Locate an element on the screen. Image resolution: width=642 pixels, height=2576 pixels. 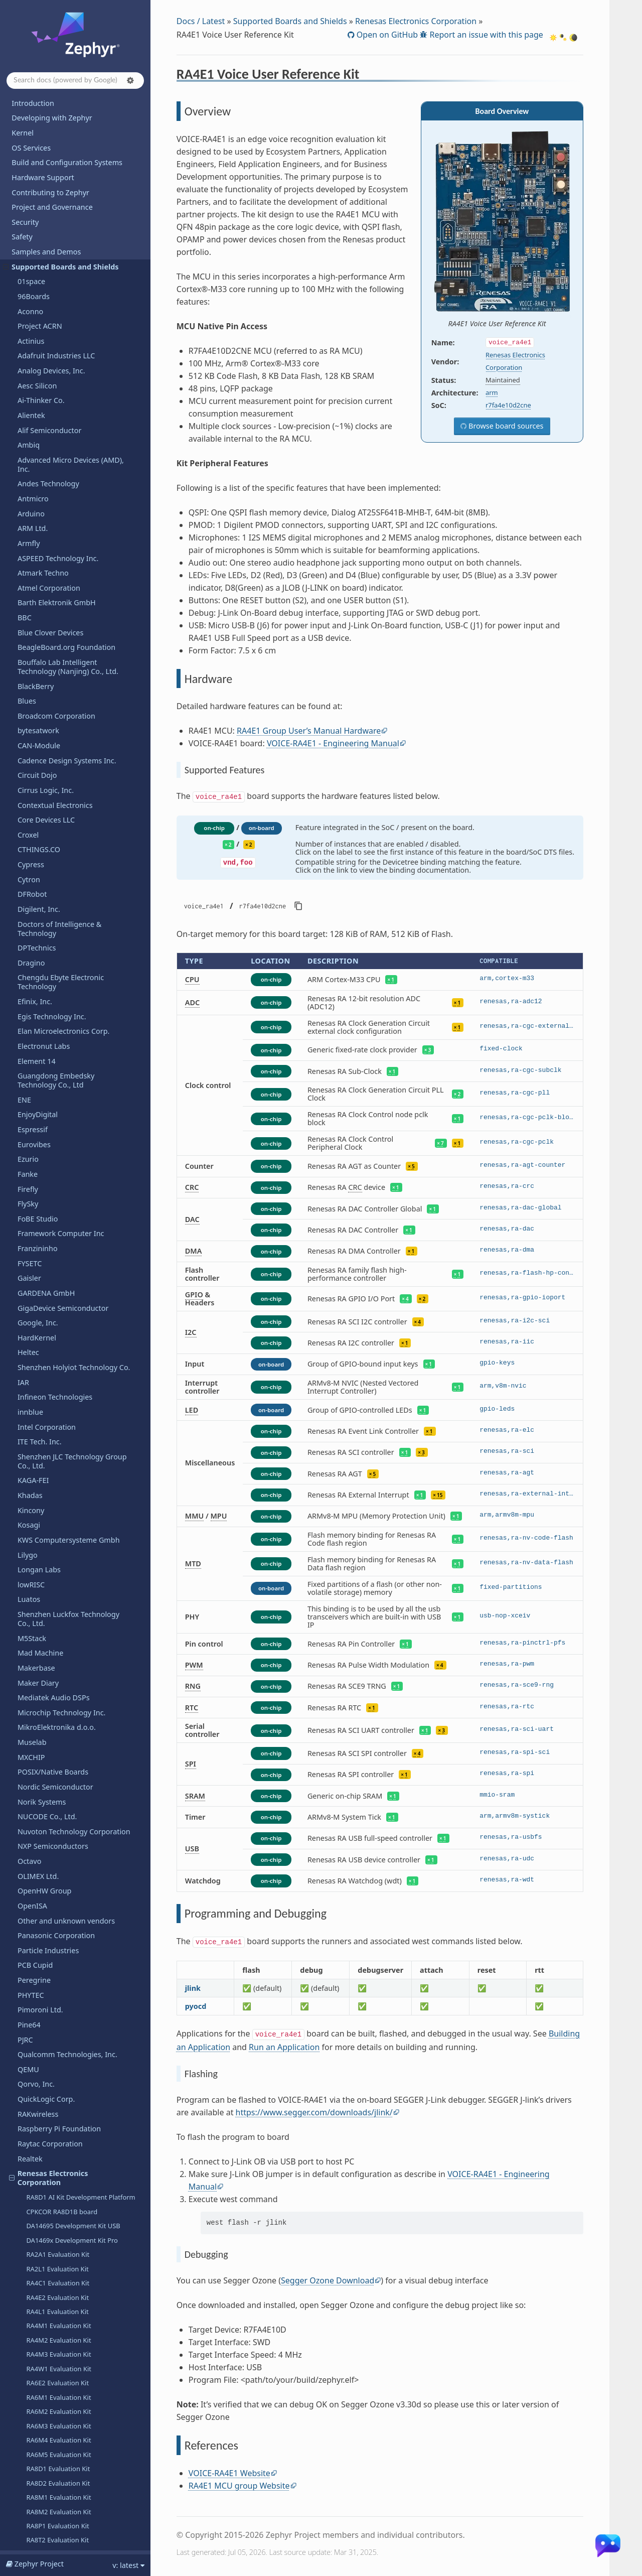
R-Car H3ULCB is located at coordinates (47, 1298).